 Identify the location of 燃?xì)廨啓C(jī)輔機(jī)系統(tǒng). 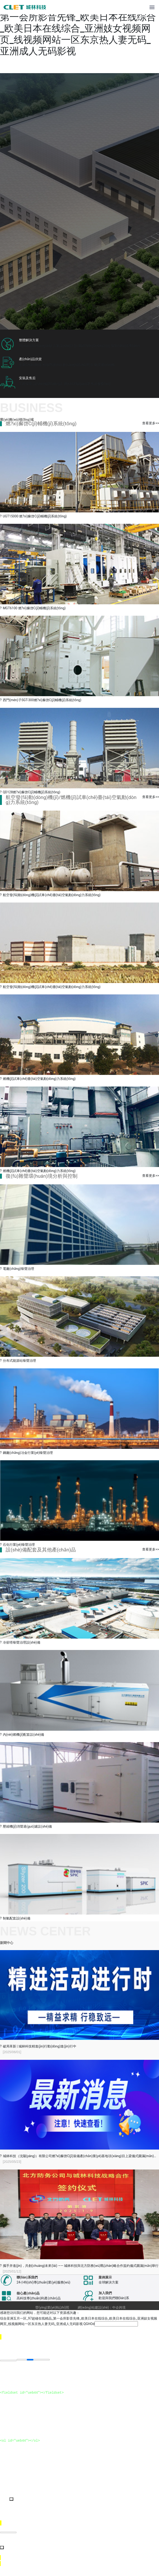
(41, 423).